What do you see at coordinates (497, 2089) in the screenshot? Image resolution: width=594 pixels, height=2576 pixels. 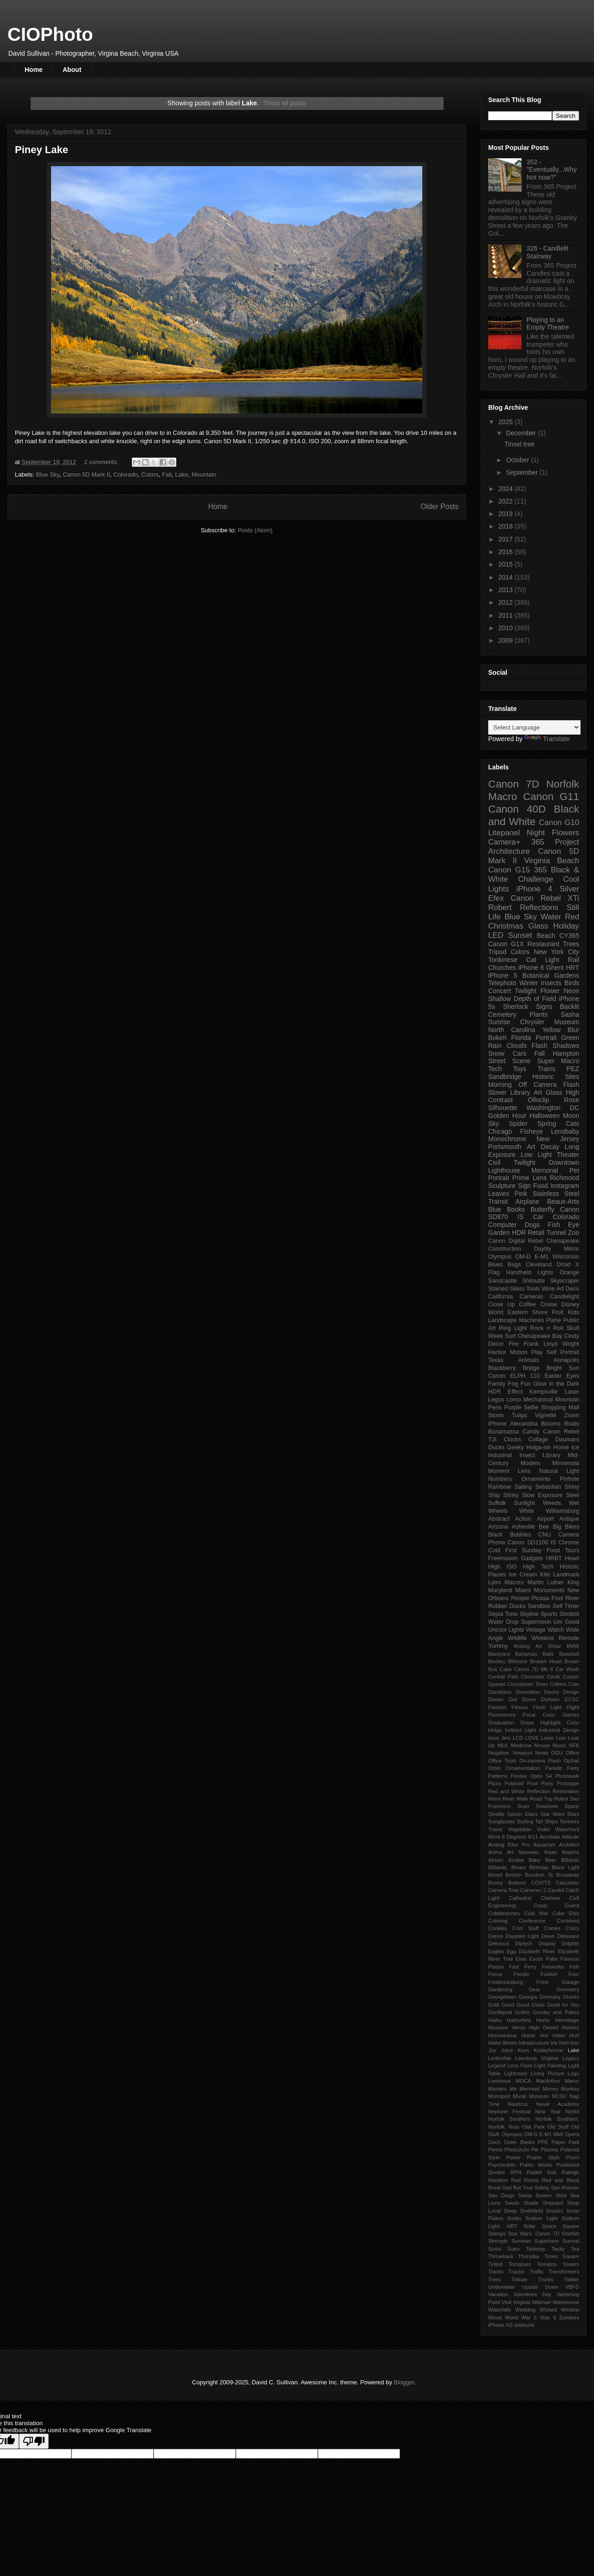 I see `Masters` at bounding box center [497, 2089].